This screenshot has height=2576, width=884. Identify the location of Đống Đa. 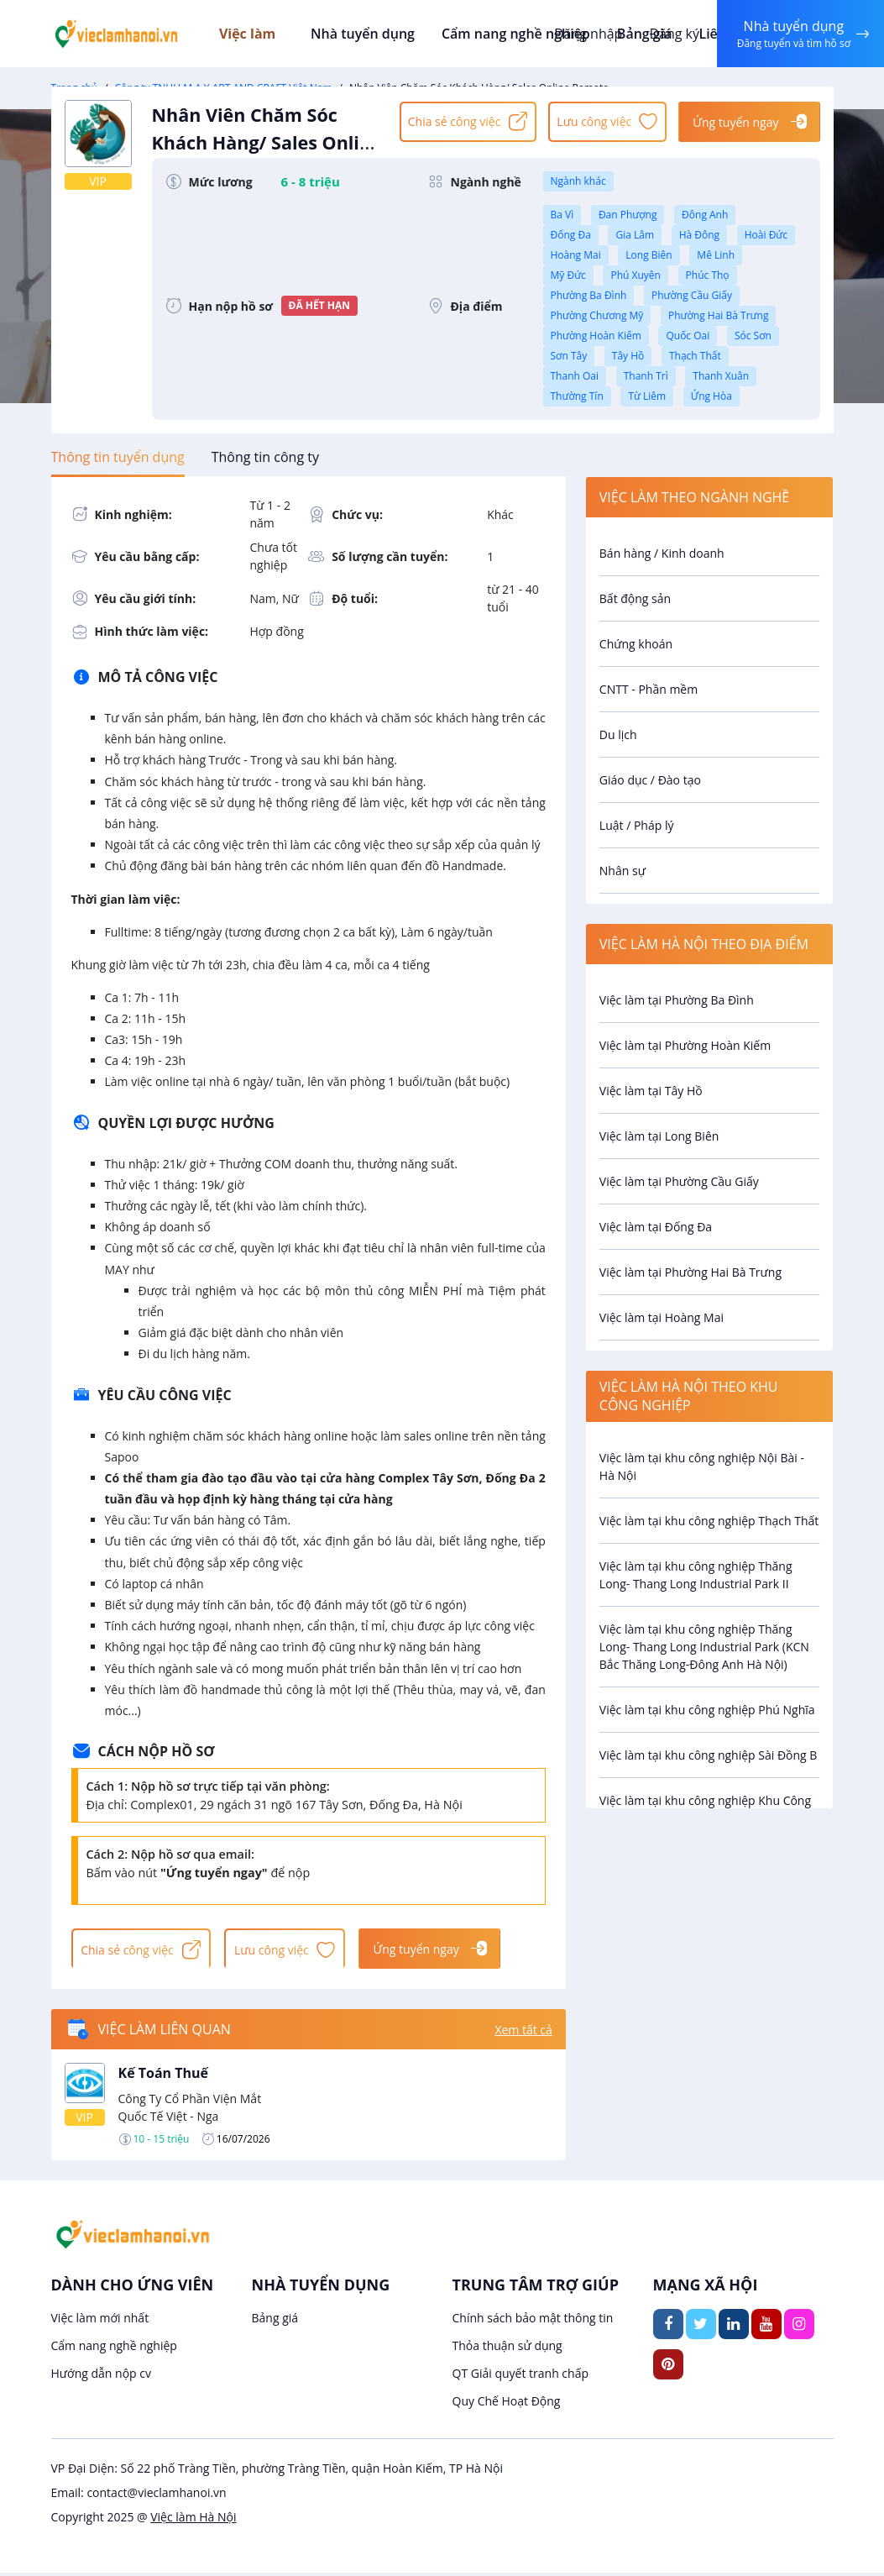
(571, 235).